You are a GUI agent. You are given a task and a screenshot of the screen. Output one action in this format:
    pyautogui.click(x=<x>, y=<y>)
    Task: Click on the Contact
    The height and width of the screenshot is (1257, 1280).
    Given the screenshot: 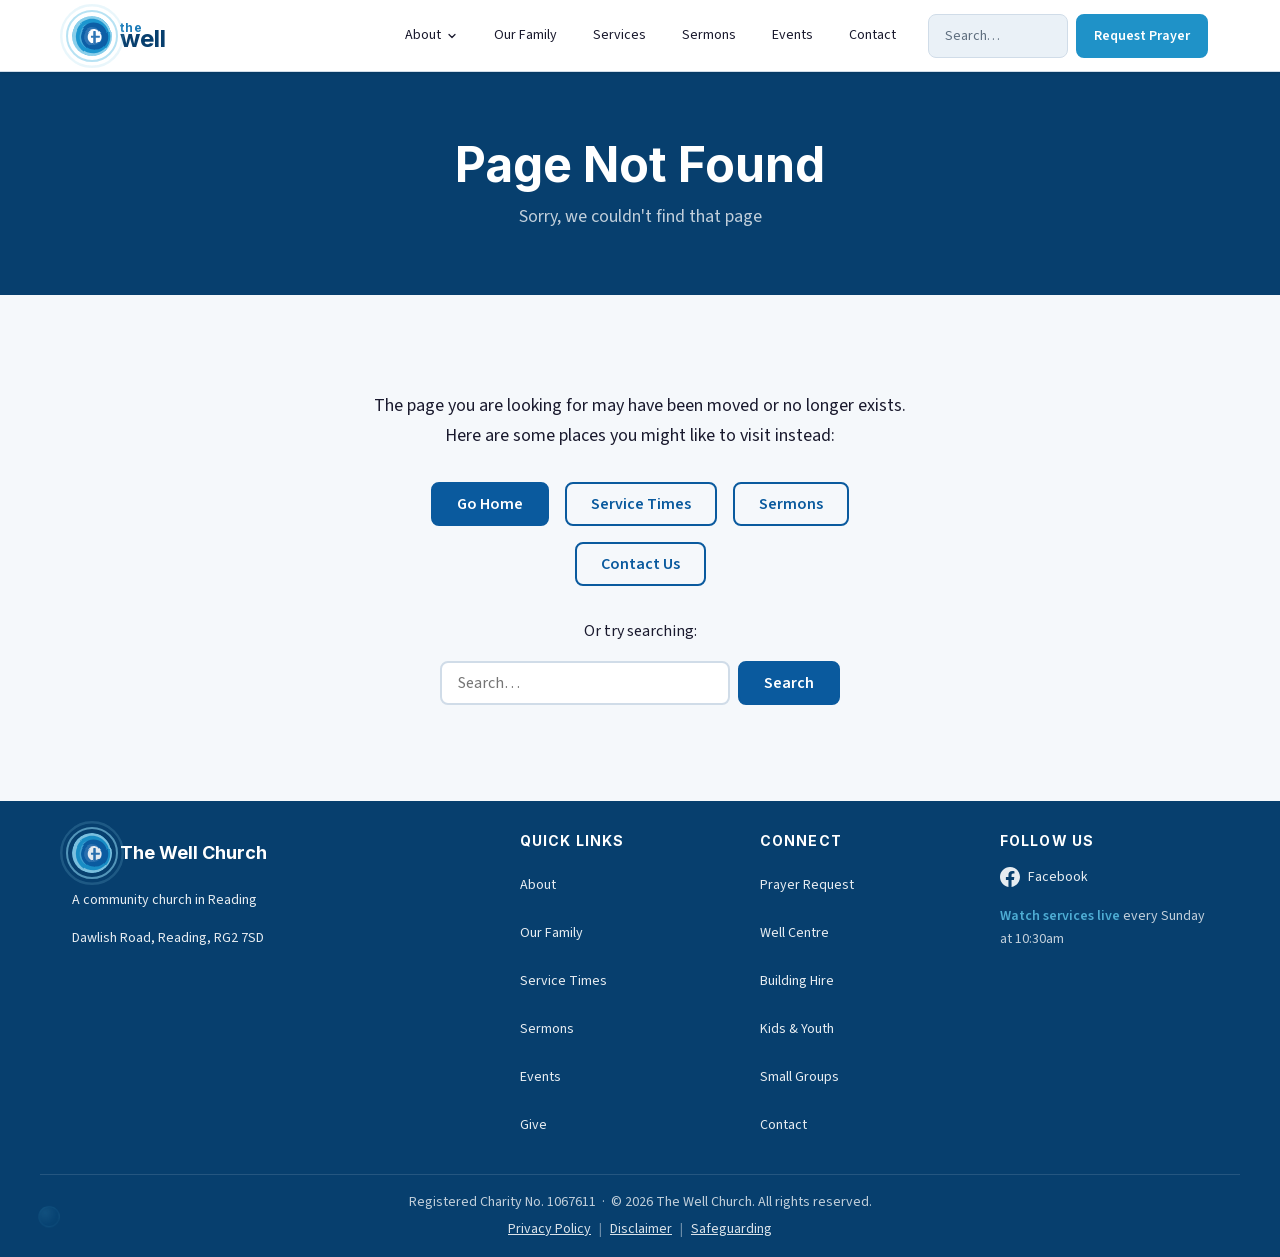 What is the action you would take?
    pyautogui.click(x=872, y=35)
    